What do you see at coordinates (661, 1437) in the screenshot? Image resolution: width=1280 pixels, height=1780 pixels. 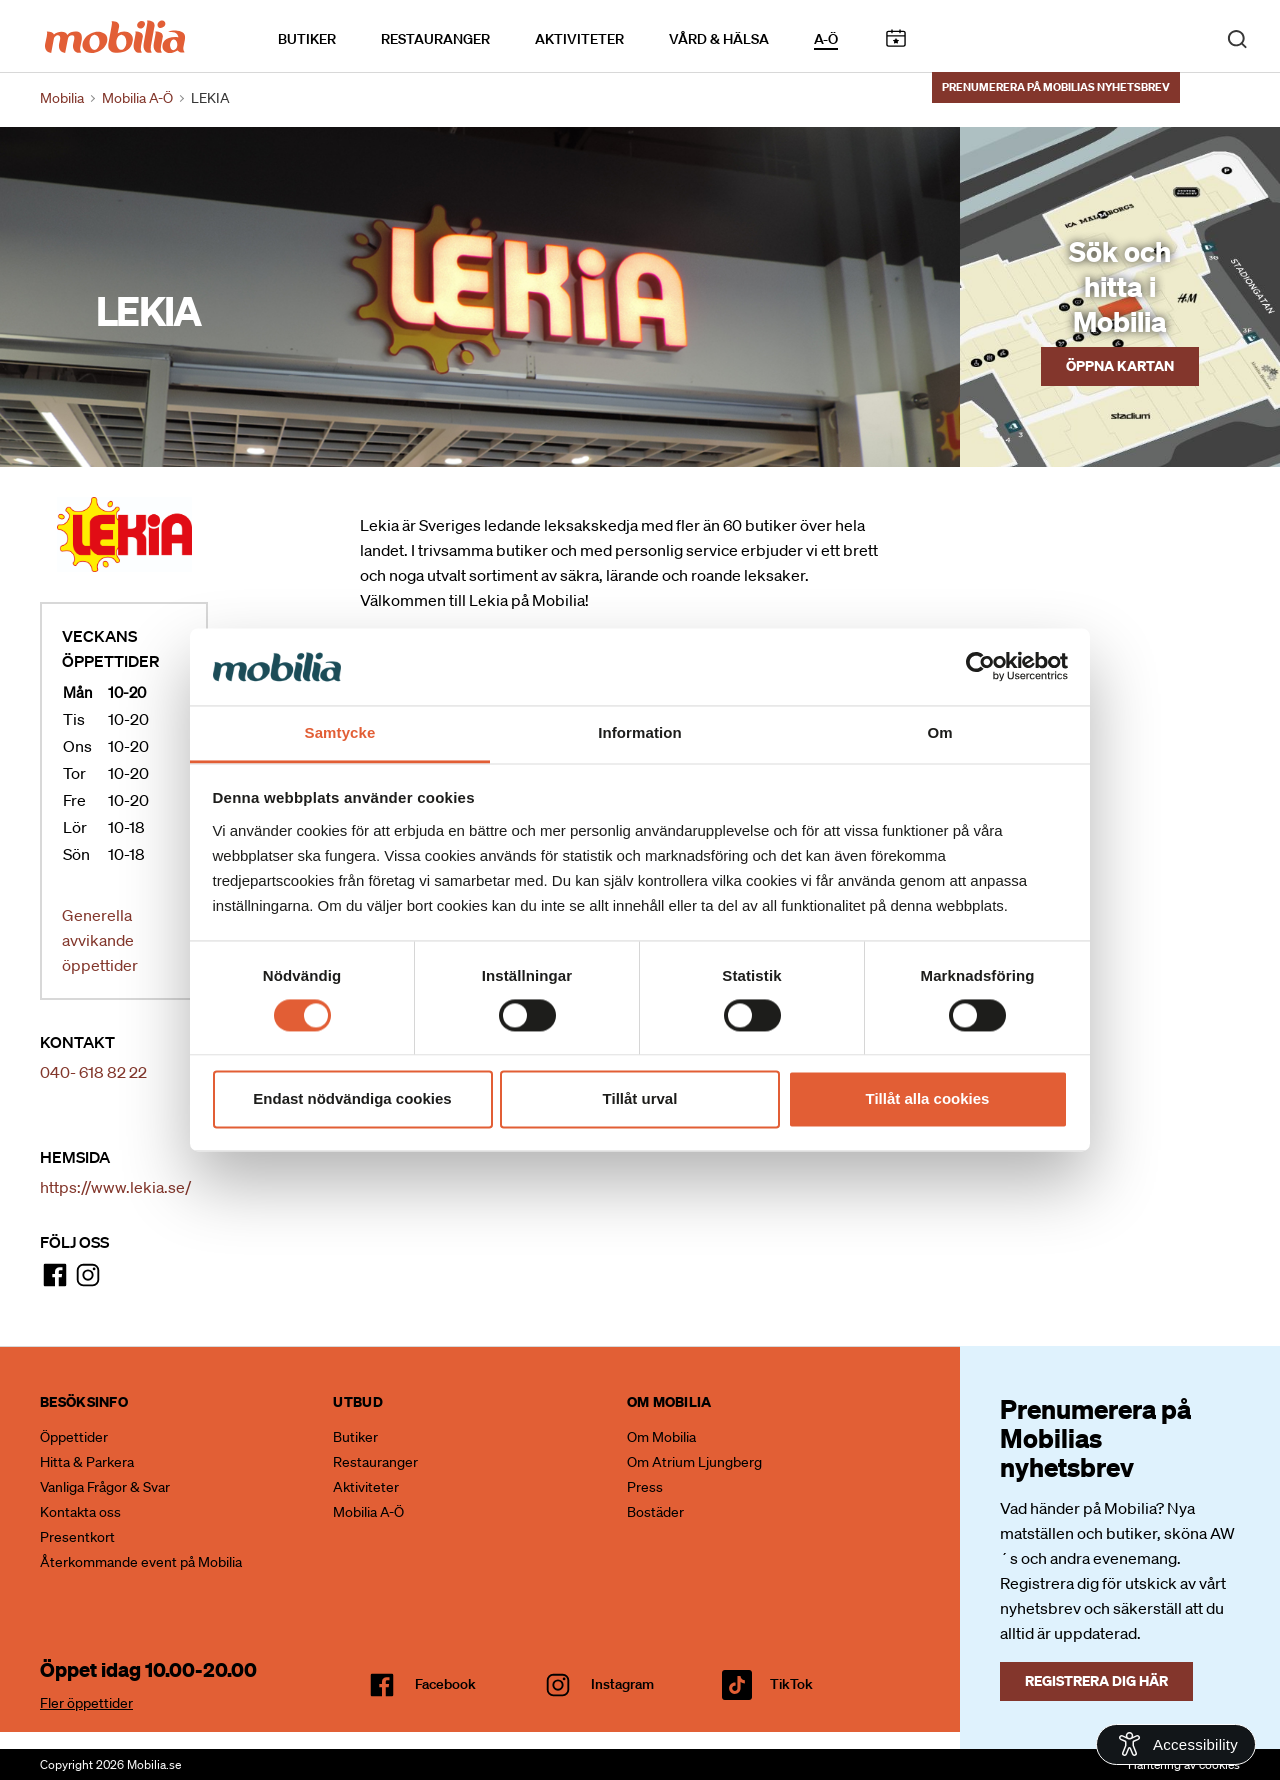 I see `Om Mobilia` at bounding box center [661, 1437].